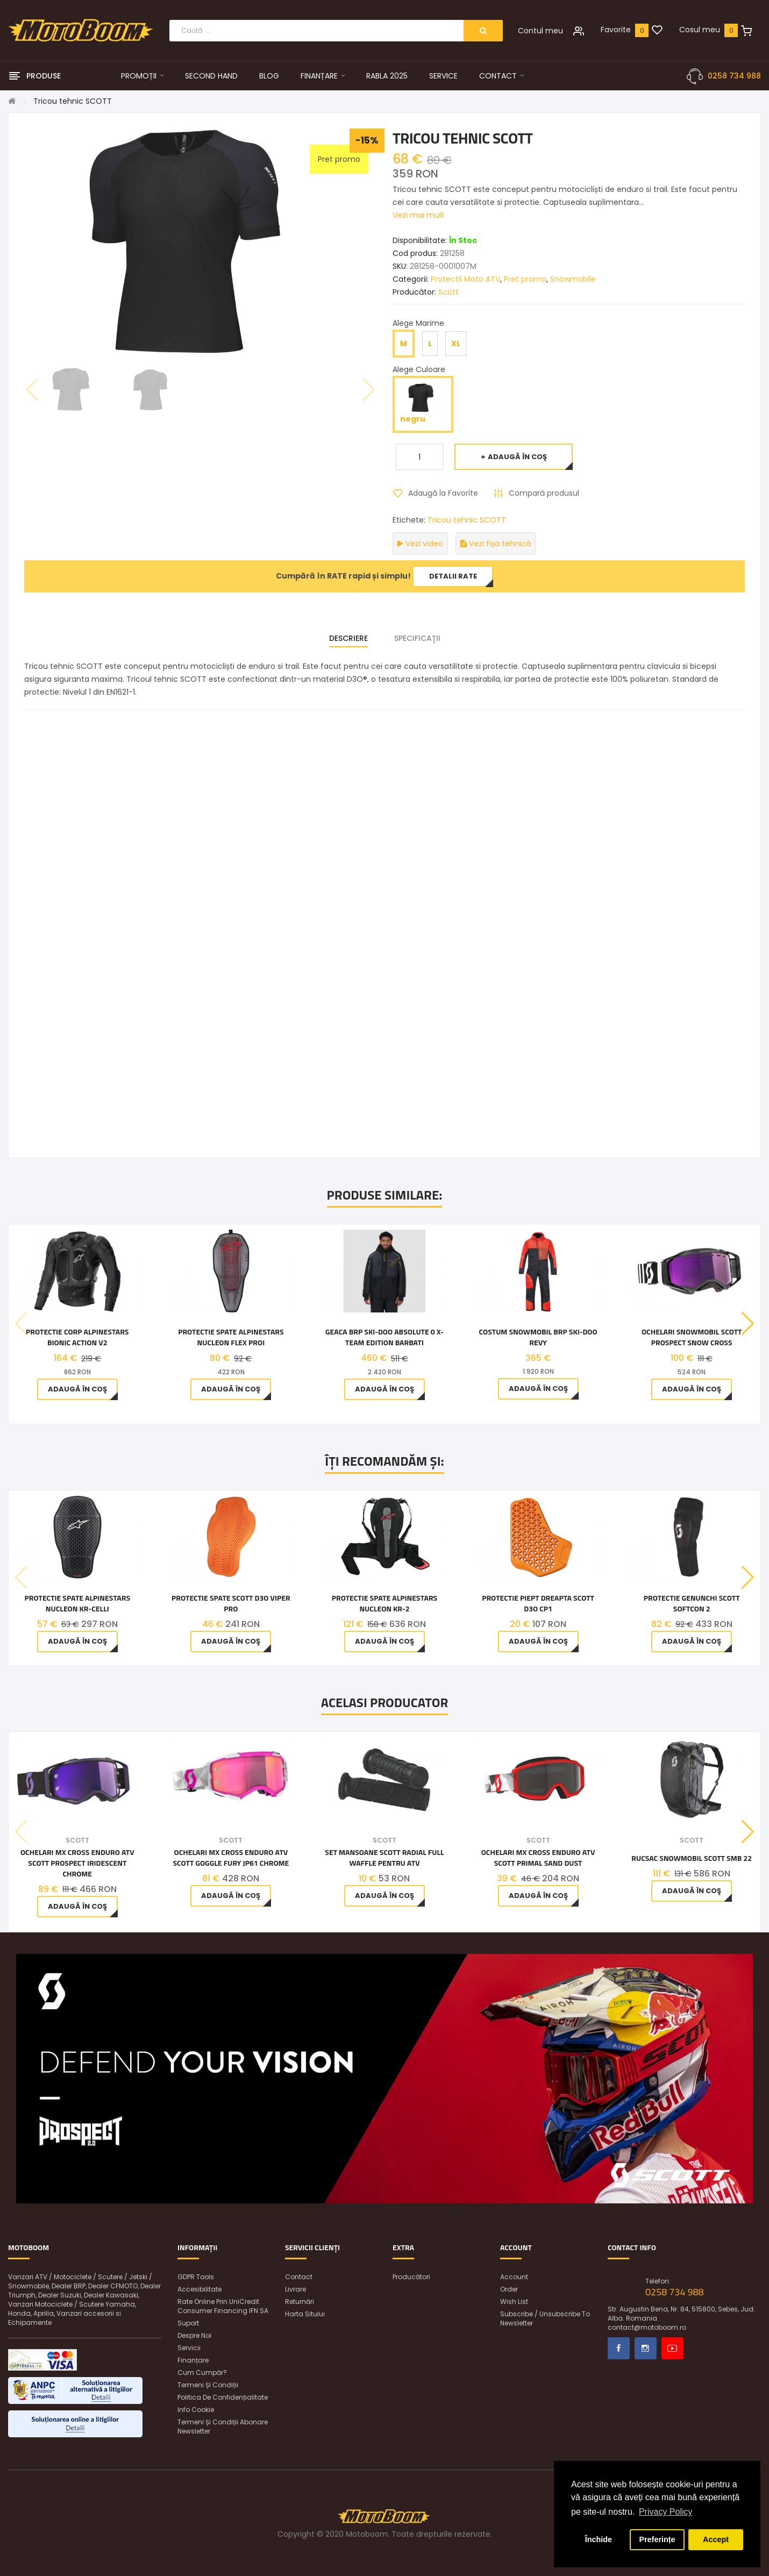 Image resolution: width=769 pixels, height=2576 pixels. Describe the element at coordinates (231, 1603) in the screenshot. I see `PROTECTIE SPATE SCOTT D3O VIPER PRO` at that location.